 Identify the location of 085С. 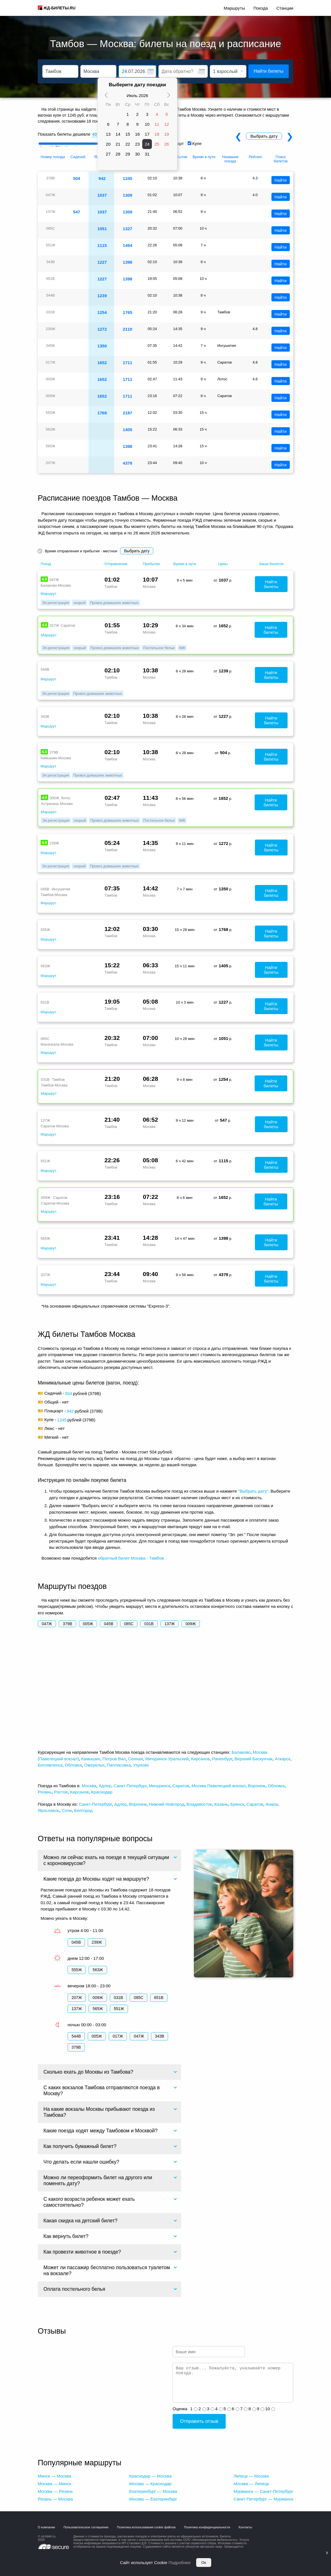
(128, 1623).